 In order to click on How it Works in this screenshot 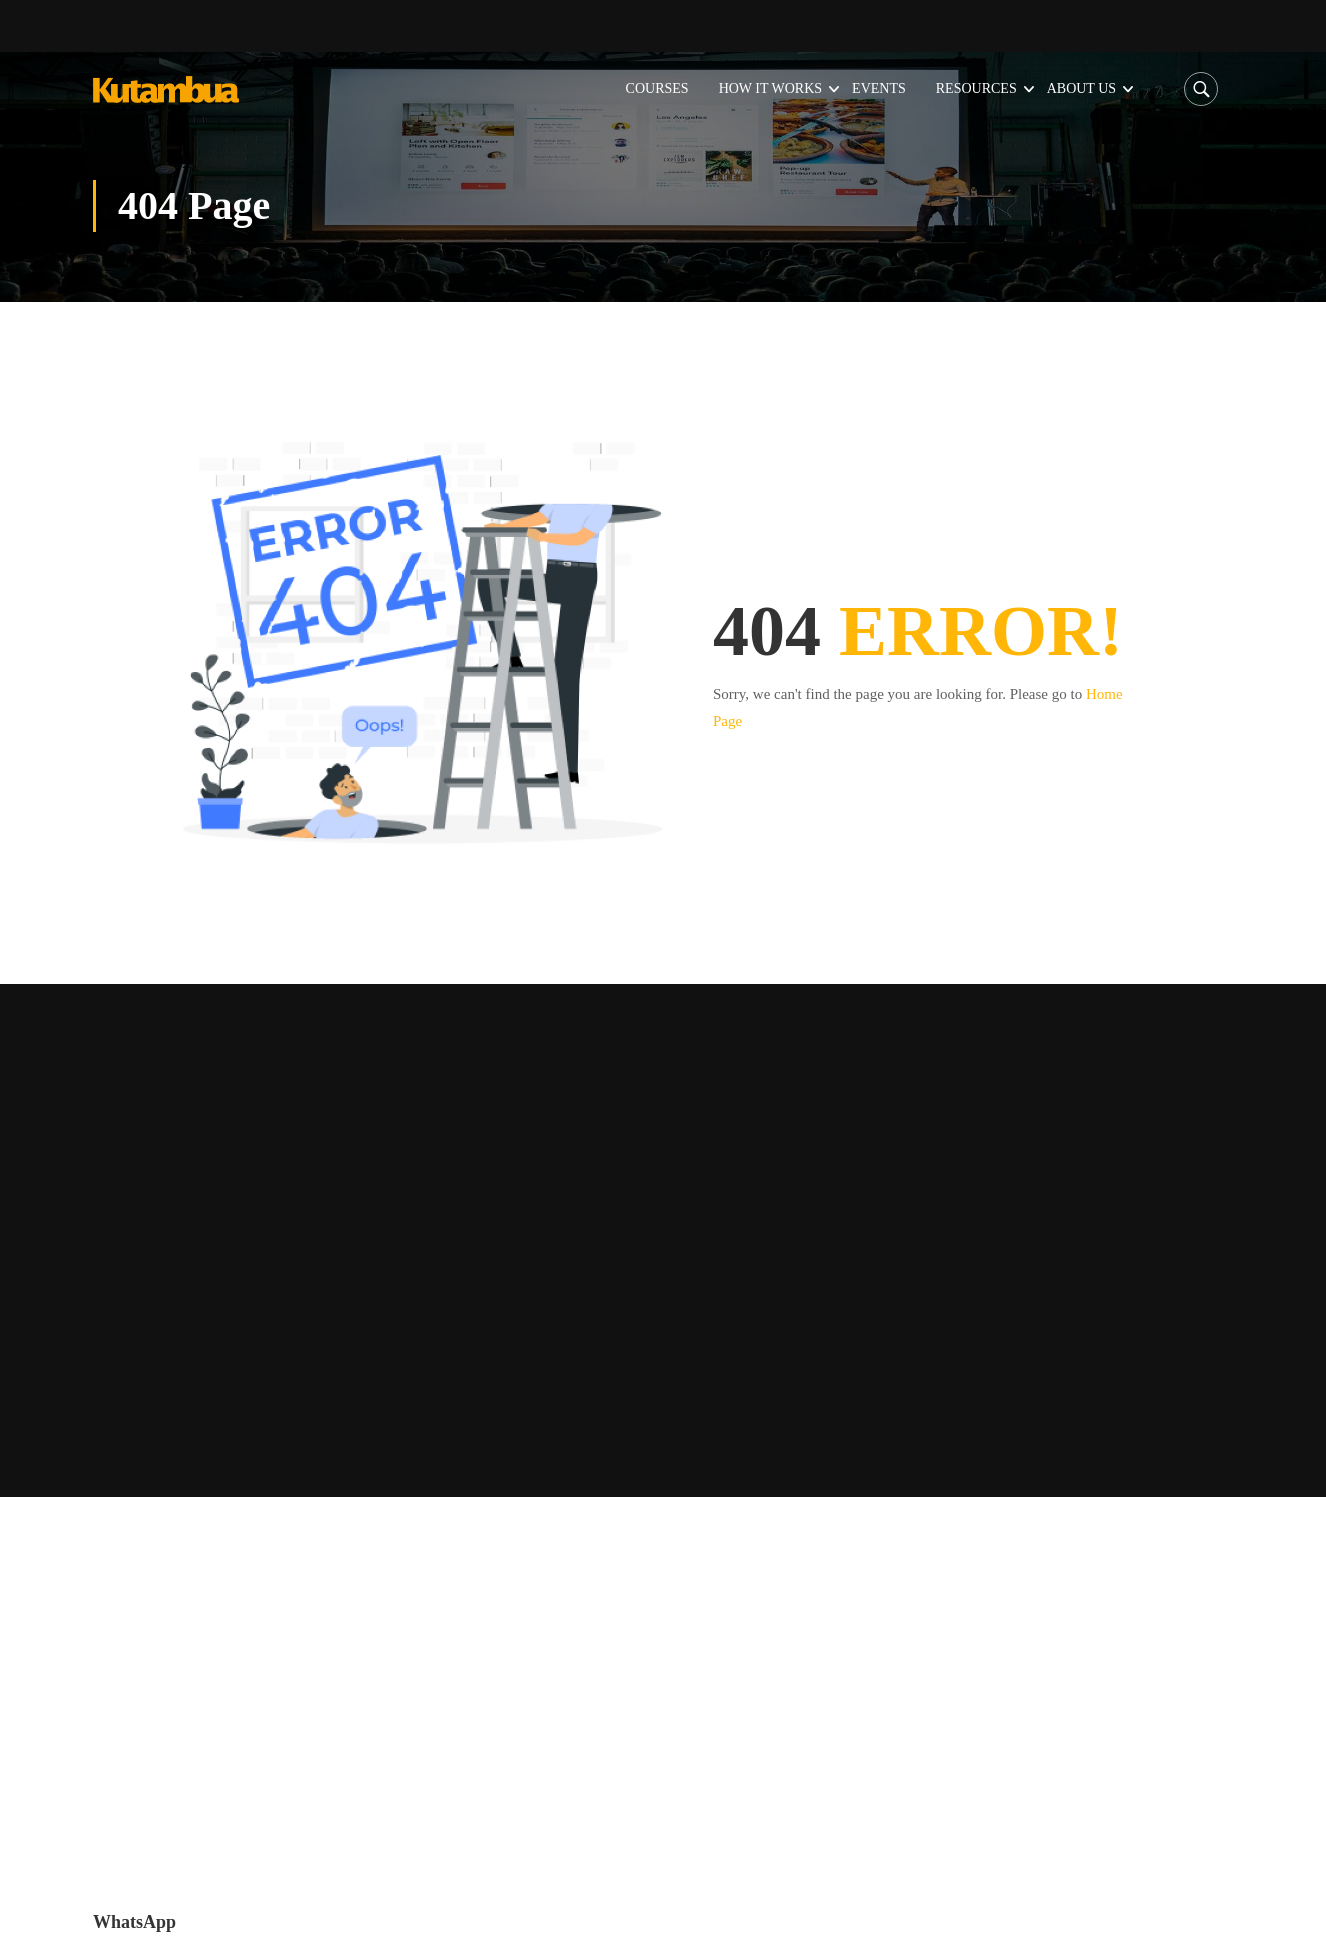, I will do `click(771, 87)`.